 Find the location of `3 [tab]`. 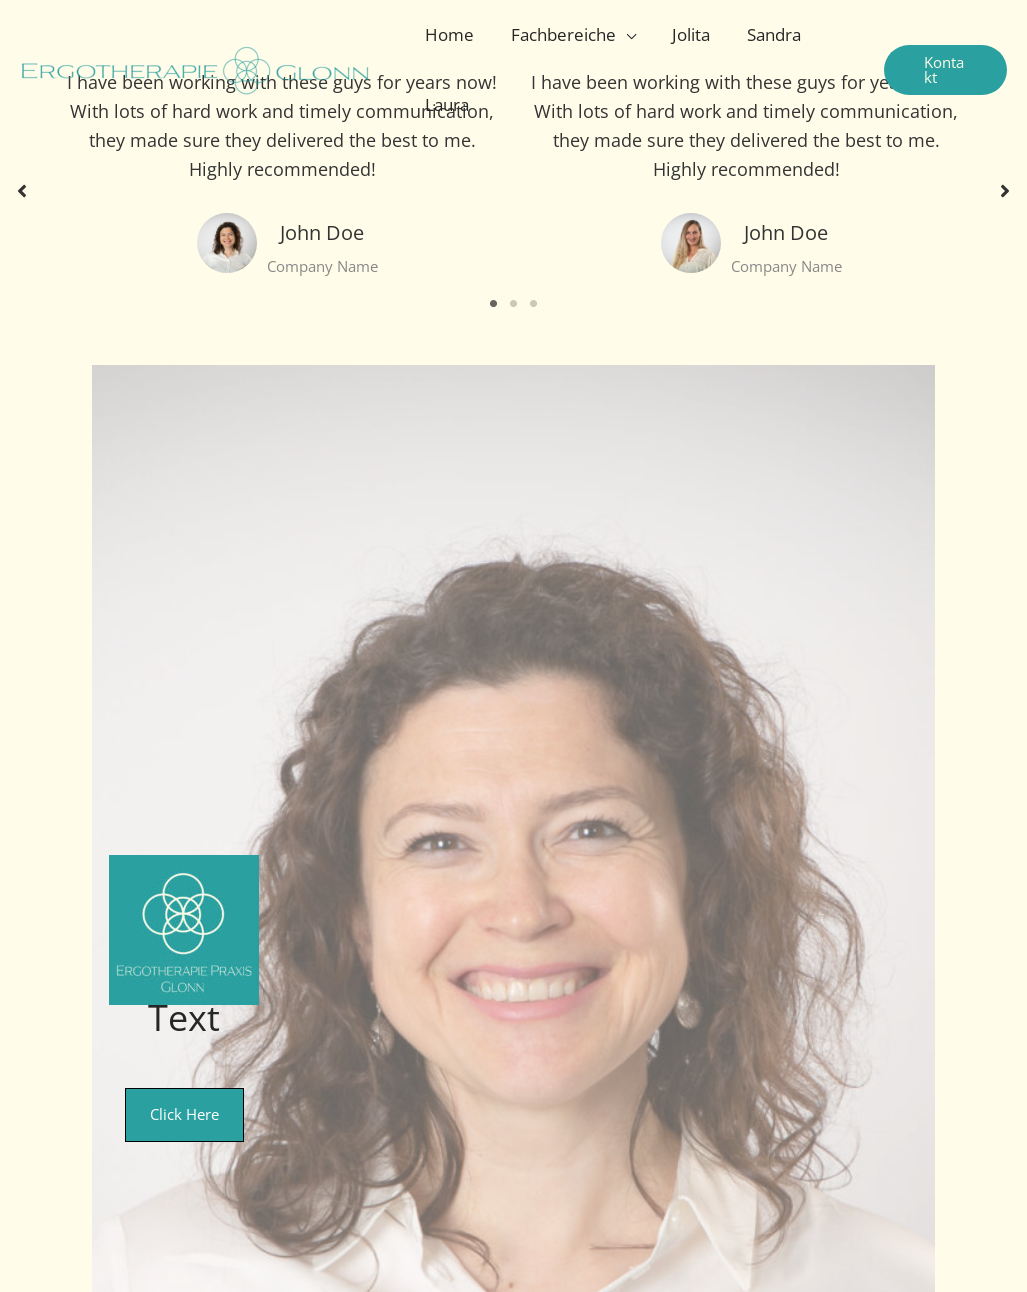

3 [tab] is located at coordinates (534, 304).